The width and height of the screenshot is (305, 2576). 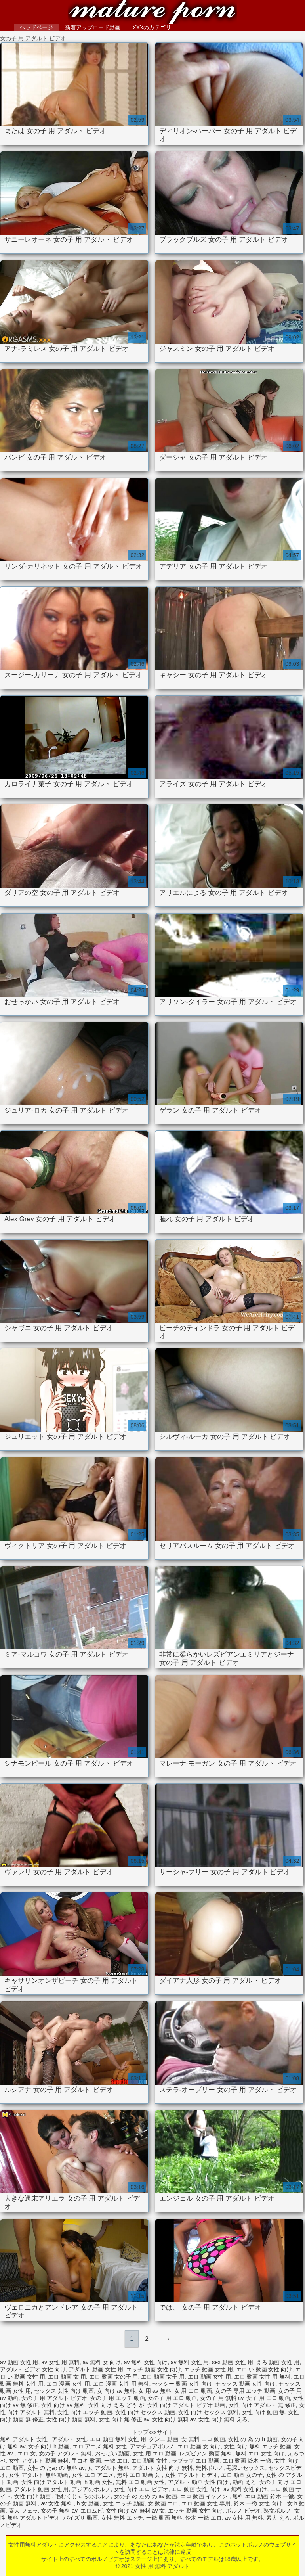 What do you see at coordinates (206, 2453) in the screenshot?
I see `レズビアン 動画 無料` at bounding box center [206, 2453].